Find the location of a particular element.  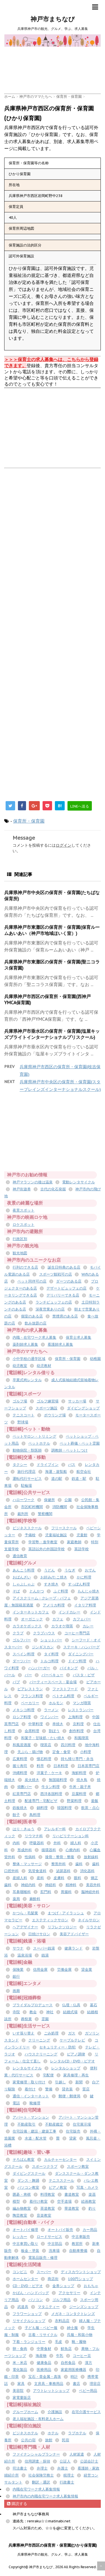

クリーニング is located at coordinates (39, 2040).